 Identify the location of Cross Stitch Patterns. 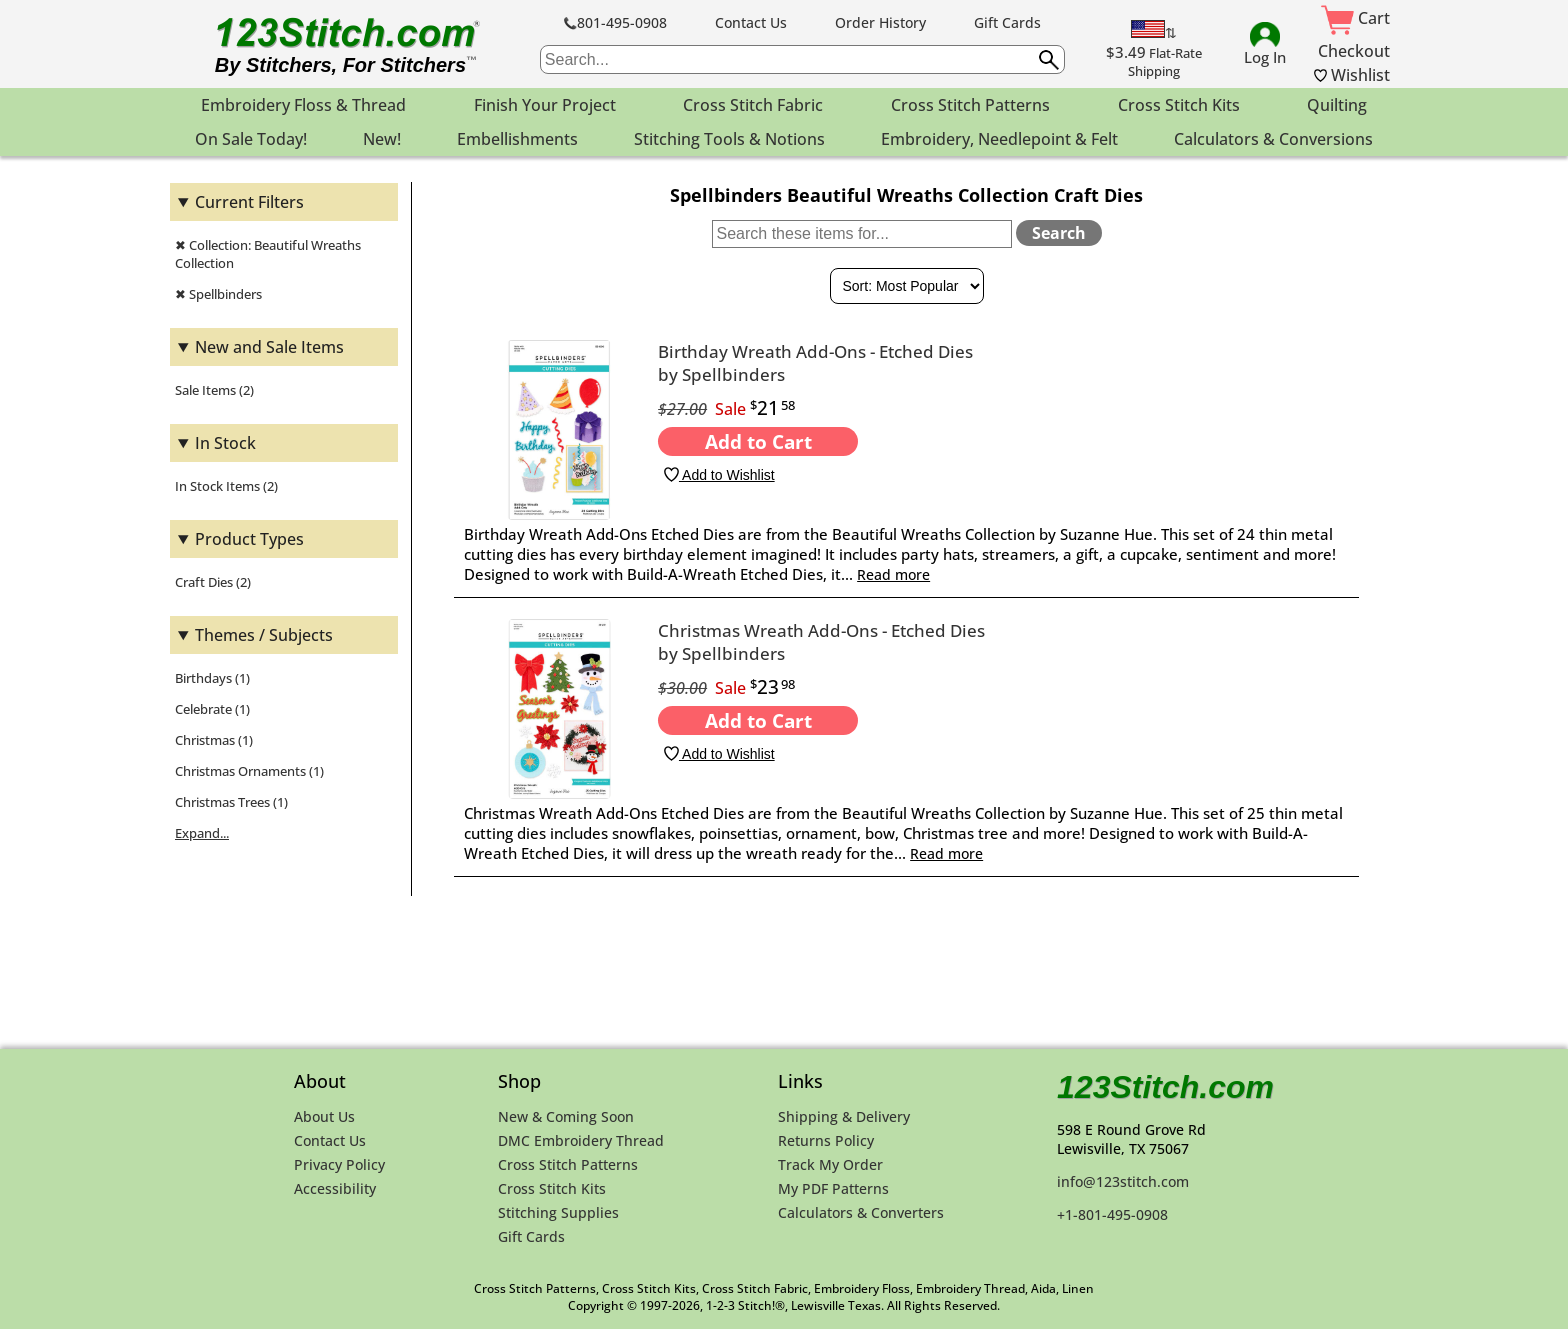
(568, 1164).